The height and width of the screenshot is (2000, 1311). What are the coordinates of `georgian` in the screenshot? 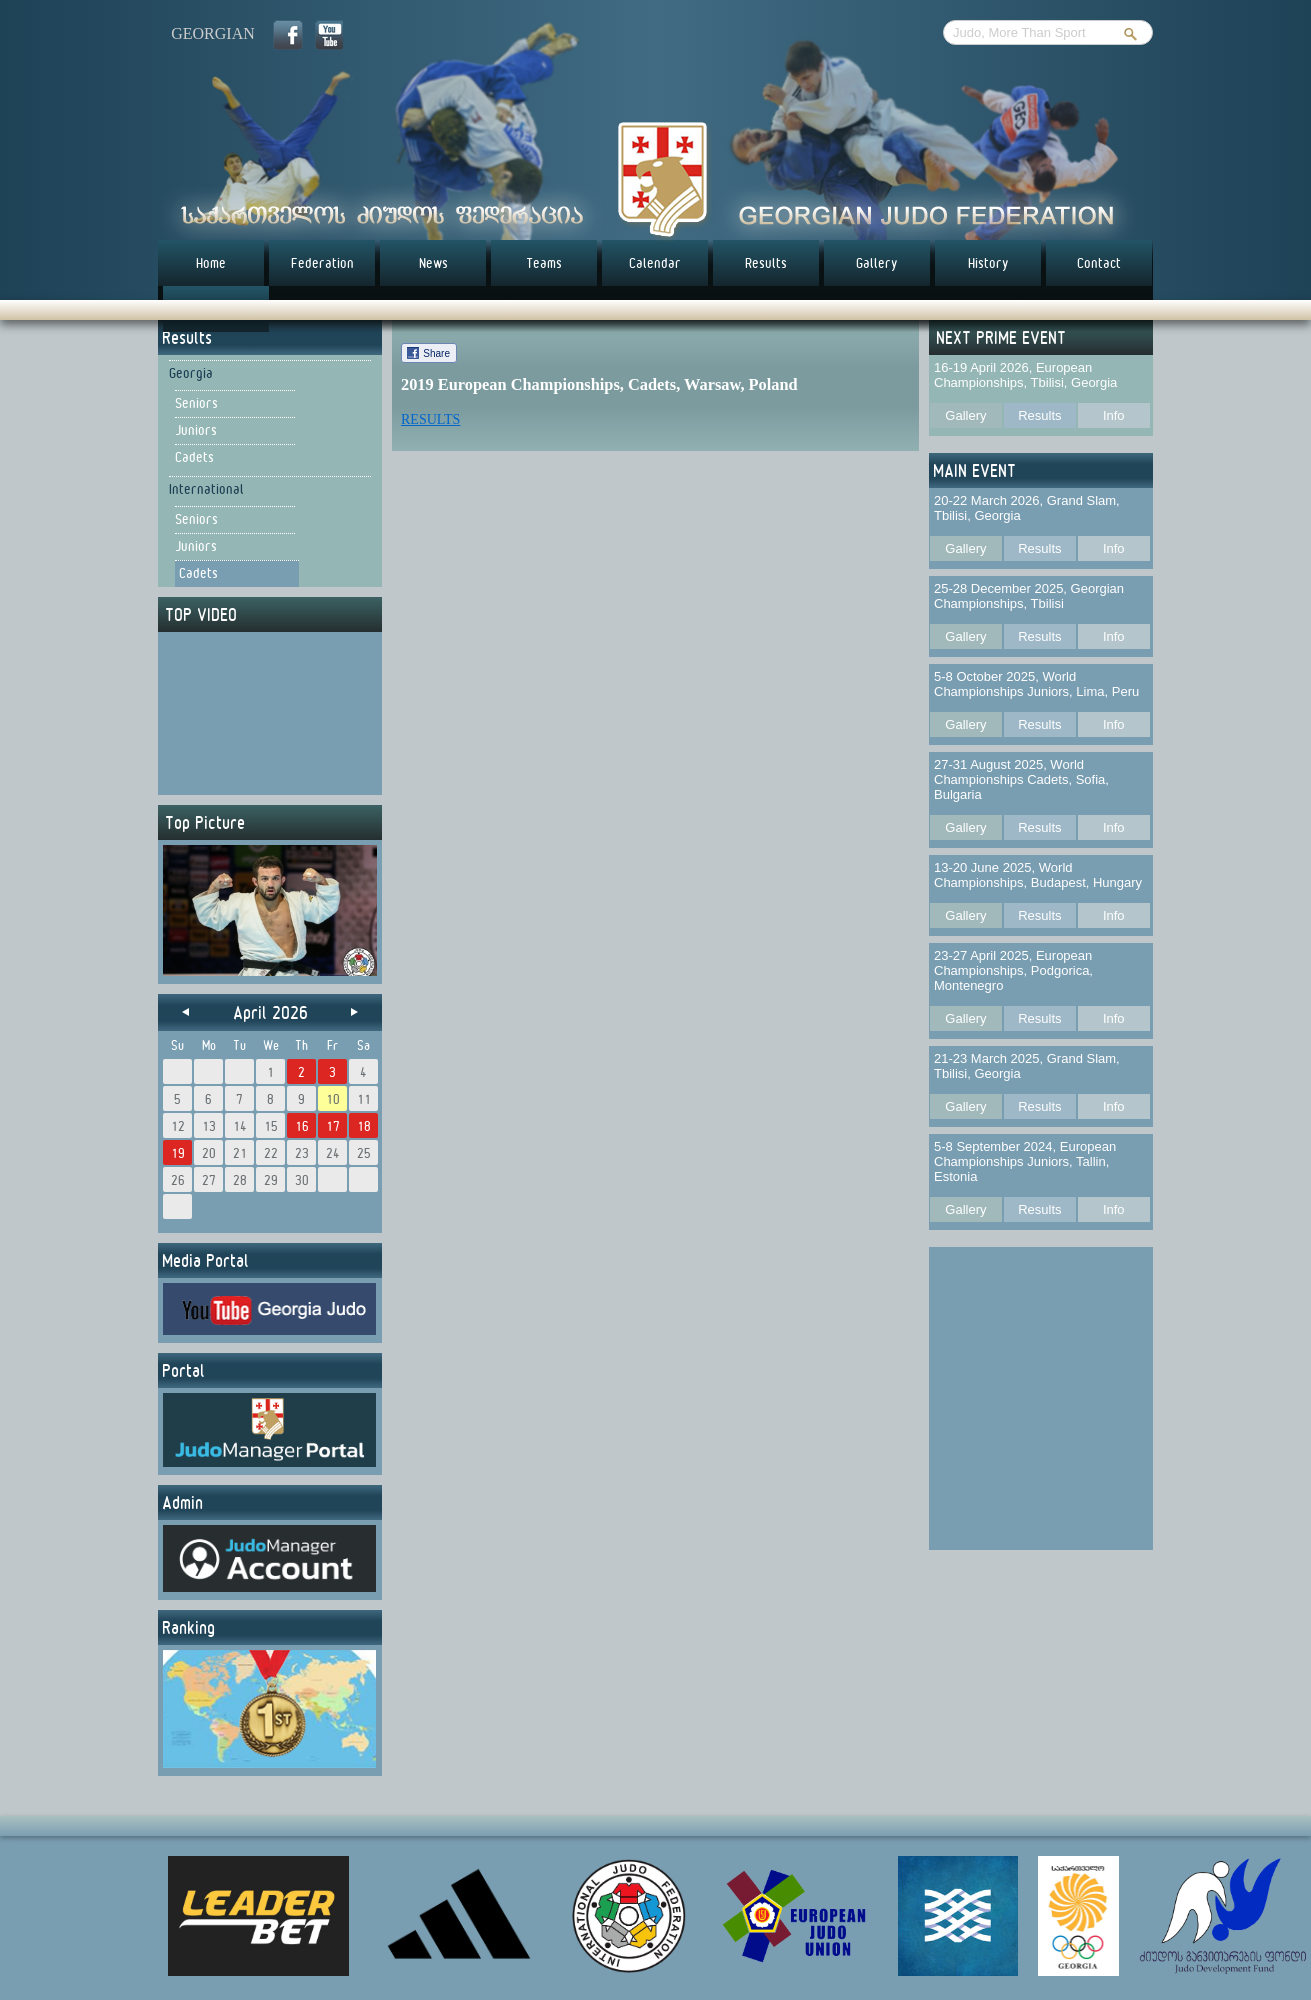 It's located at (213, 33).